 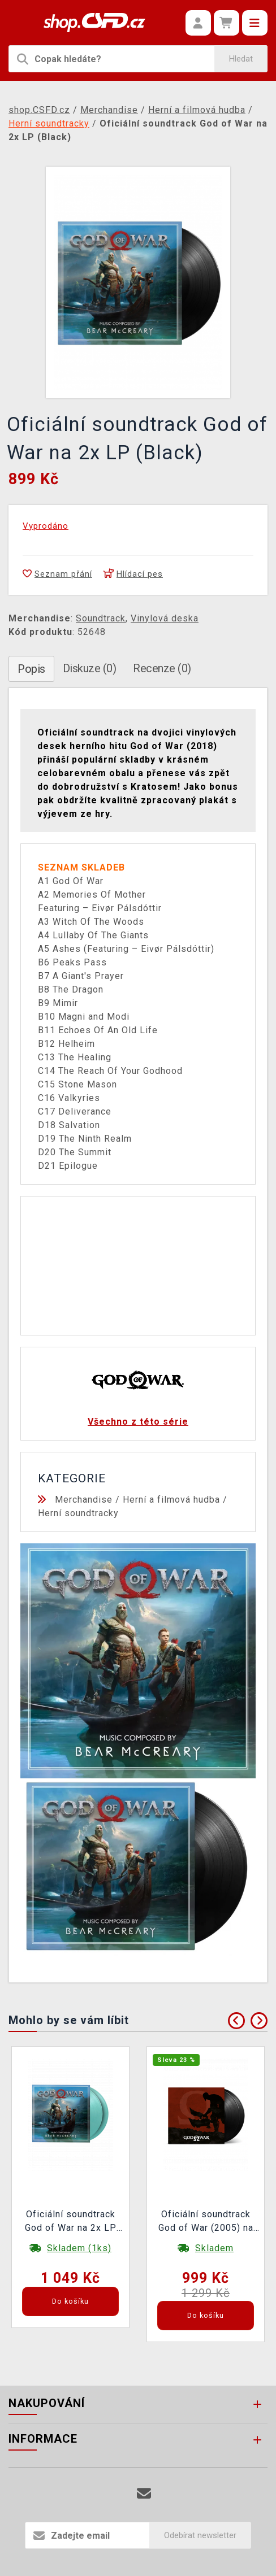 I want to click on Soundtrack, so click(x=101, y=618).